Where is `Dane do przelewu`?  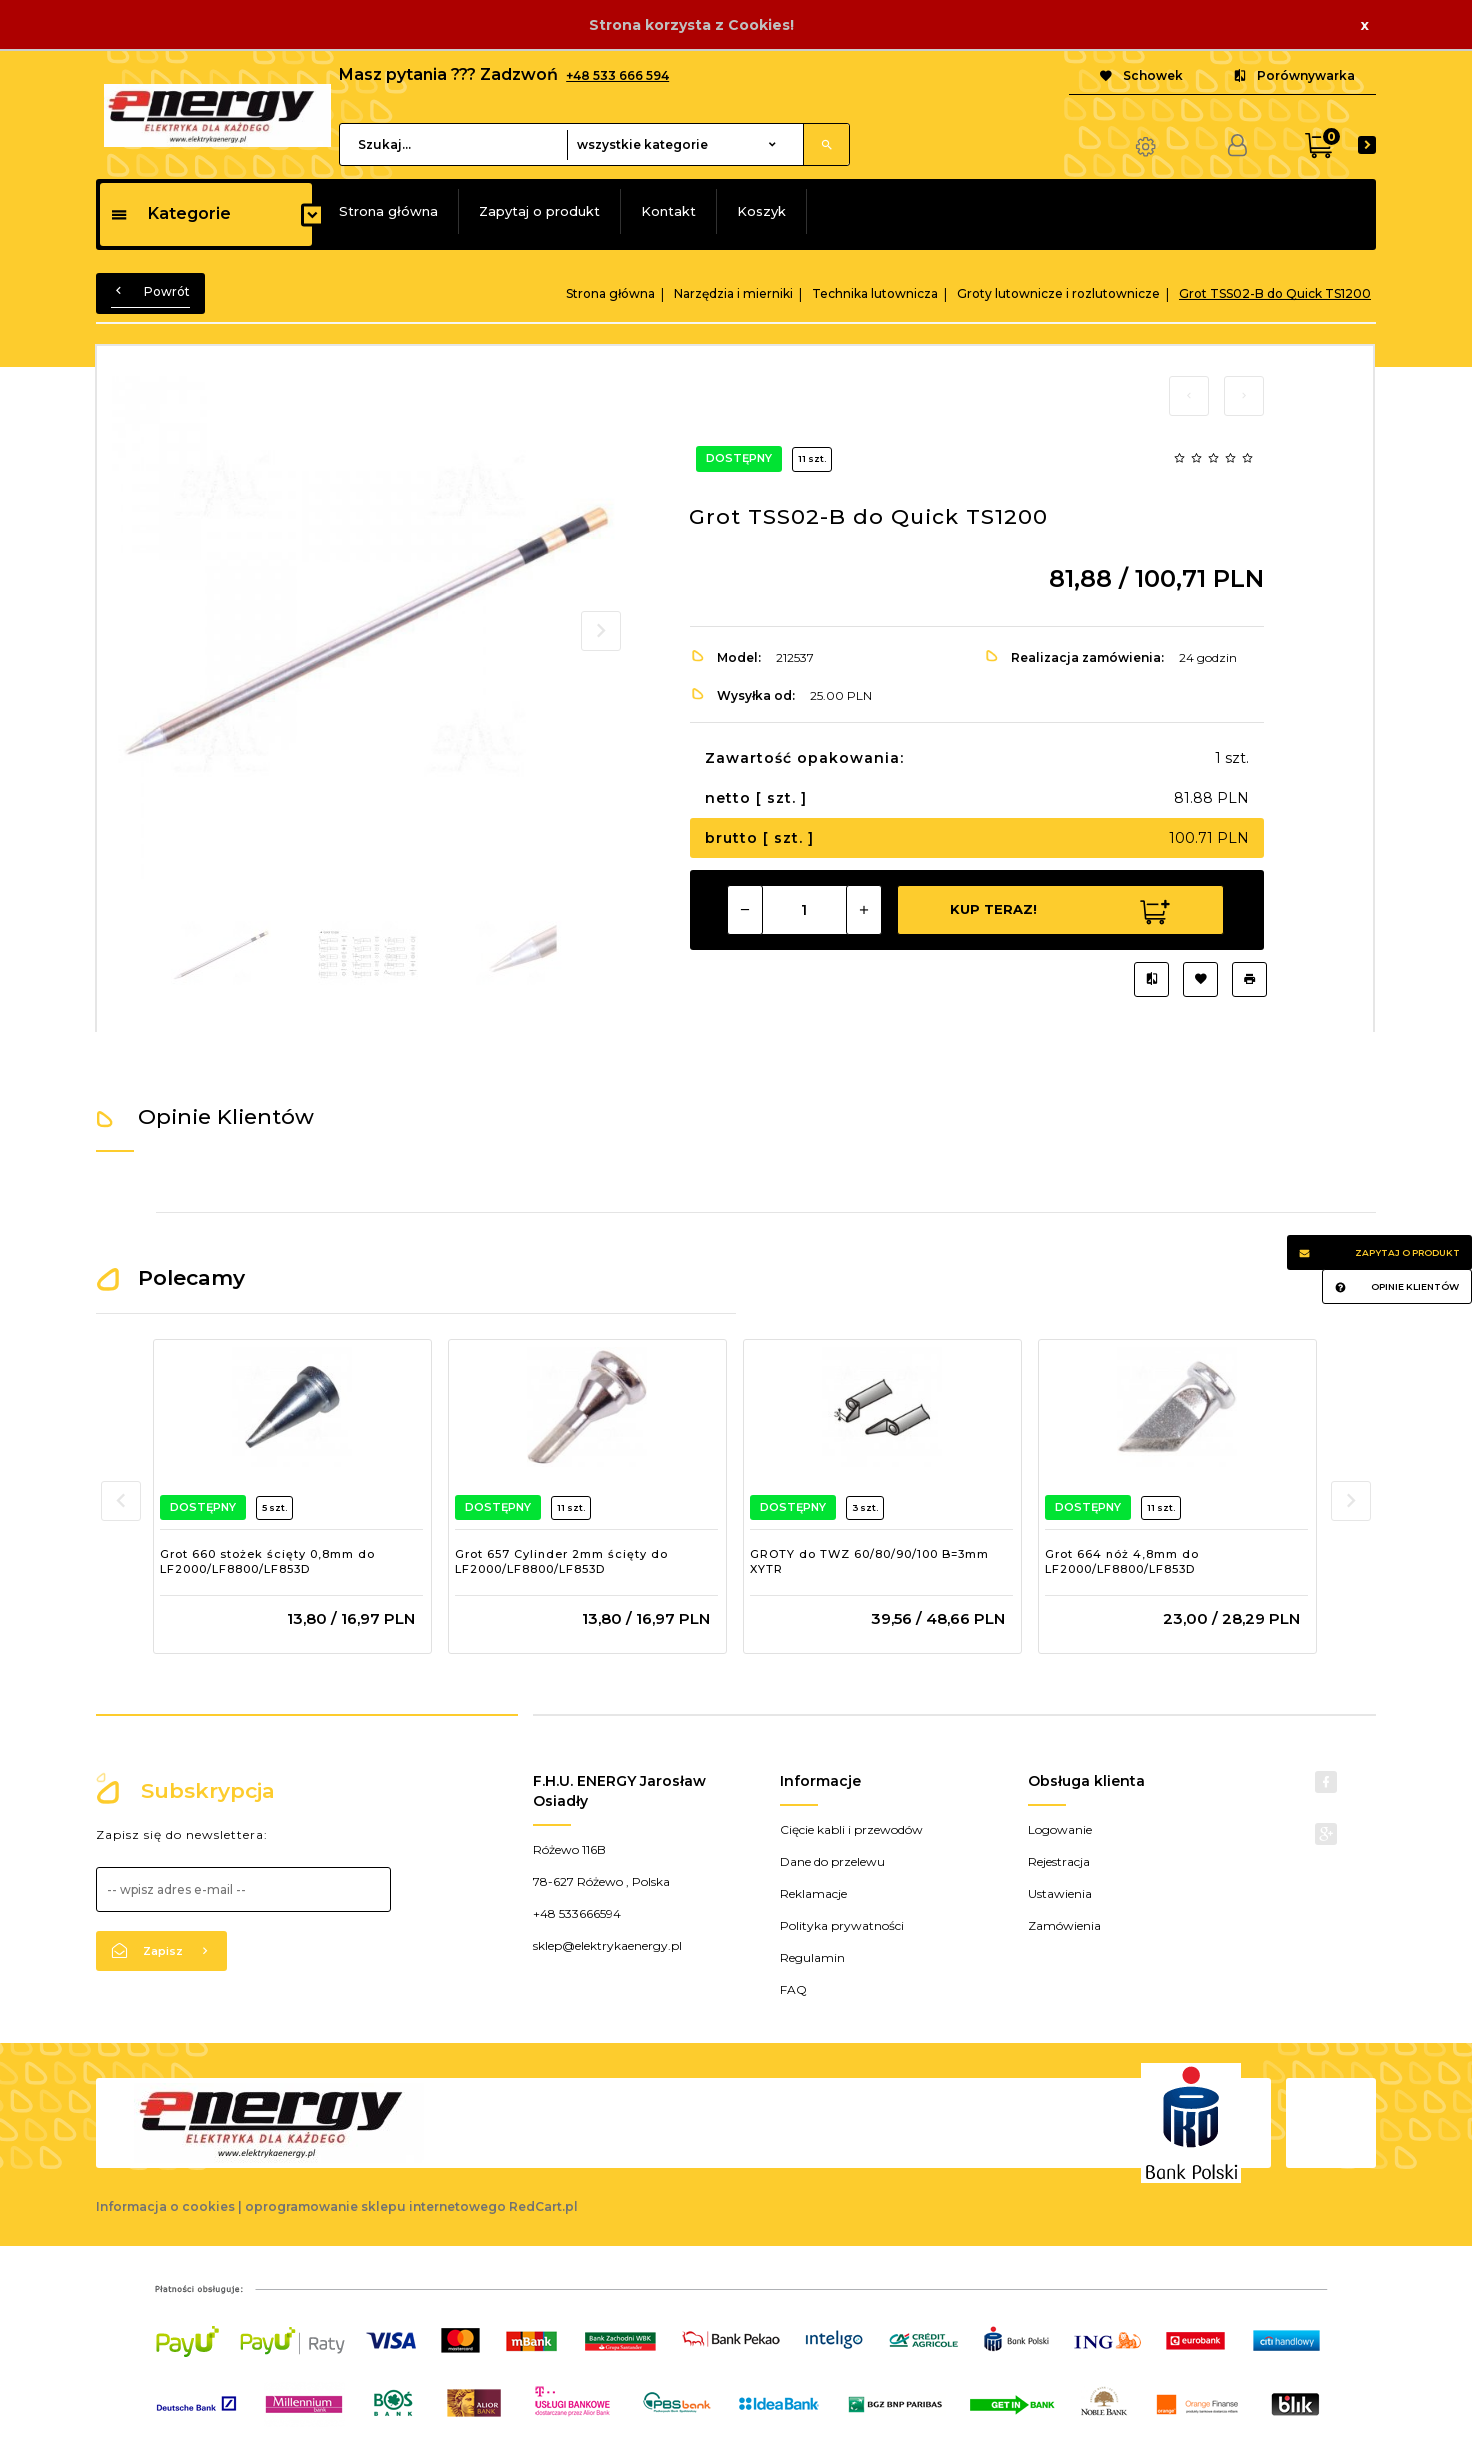
Dane do przelewu is located at coordinates (832, 1861).